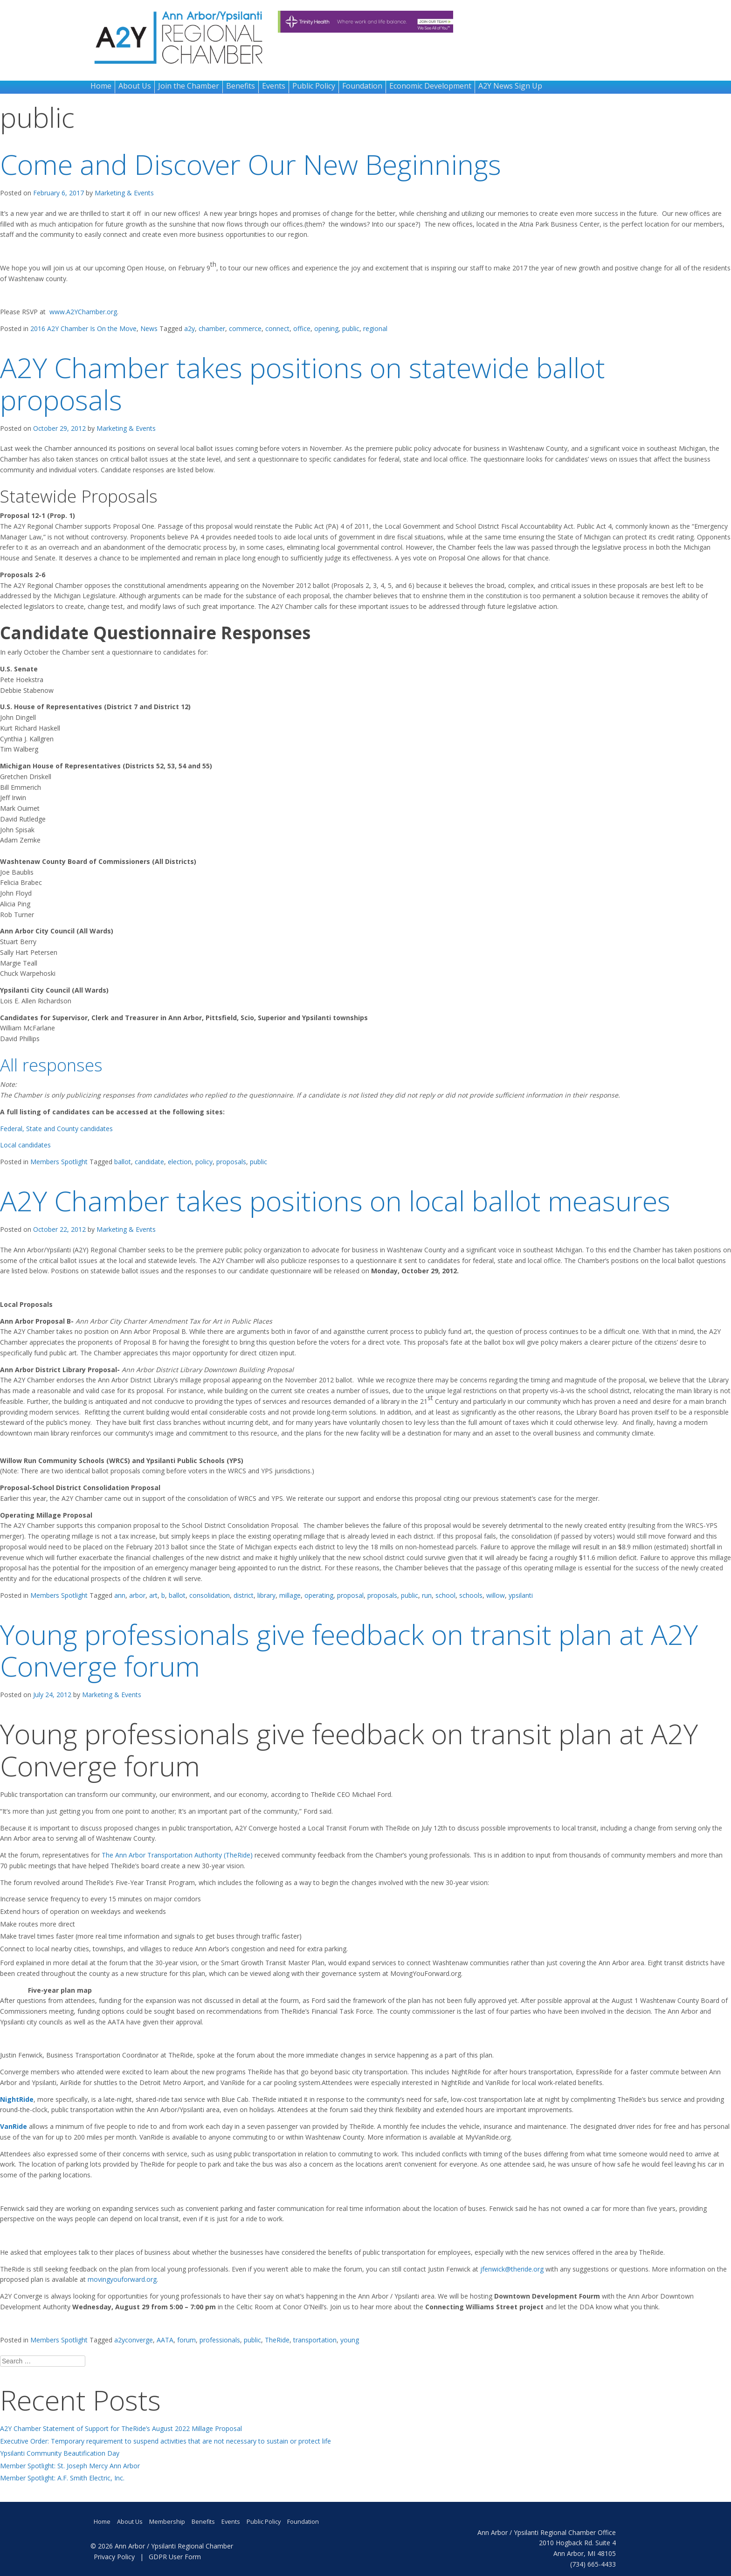 The image size is (731, 2576). I want to click on A2Y Chamber Statement of Support for TheRide’s August 2022 Millage Proposal, so click(121, 2428).